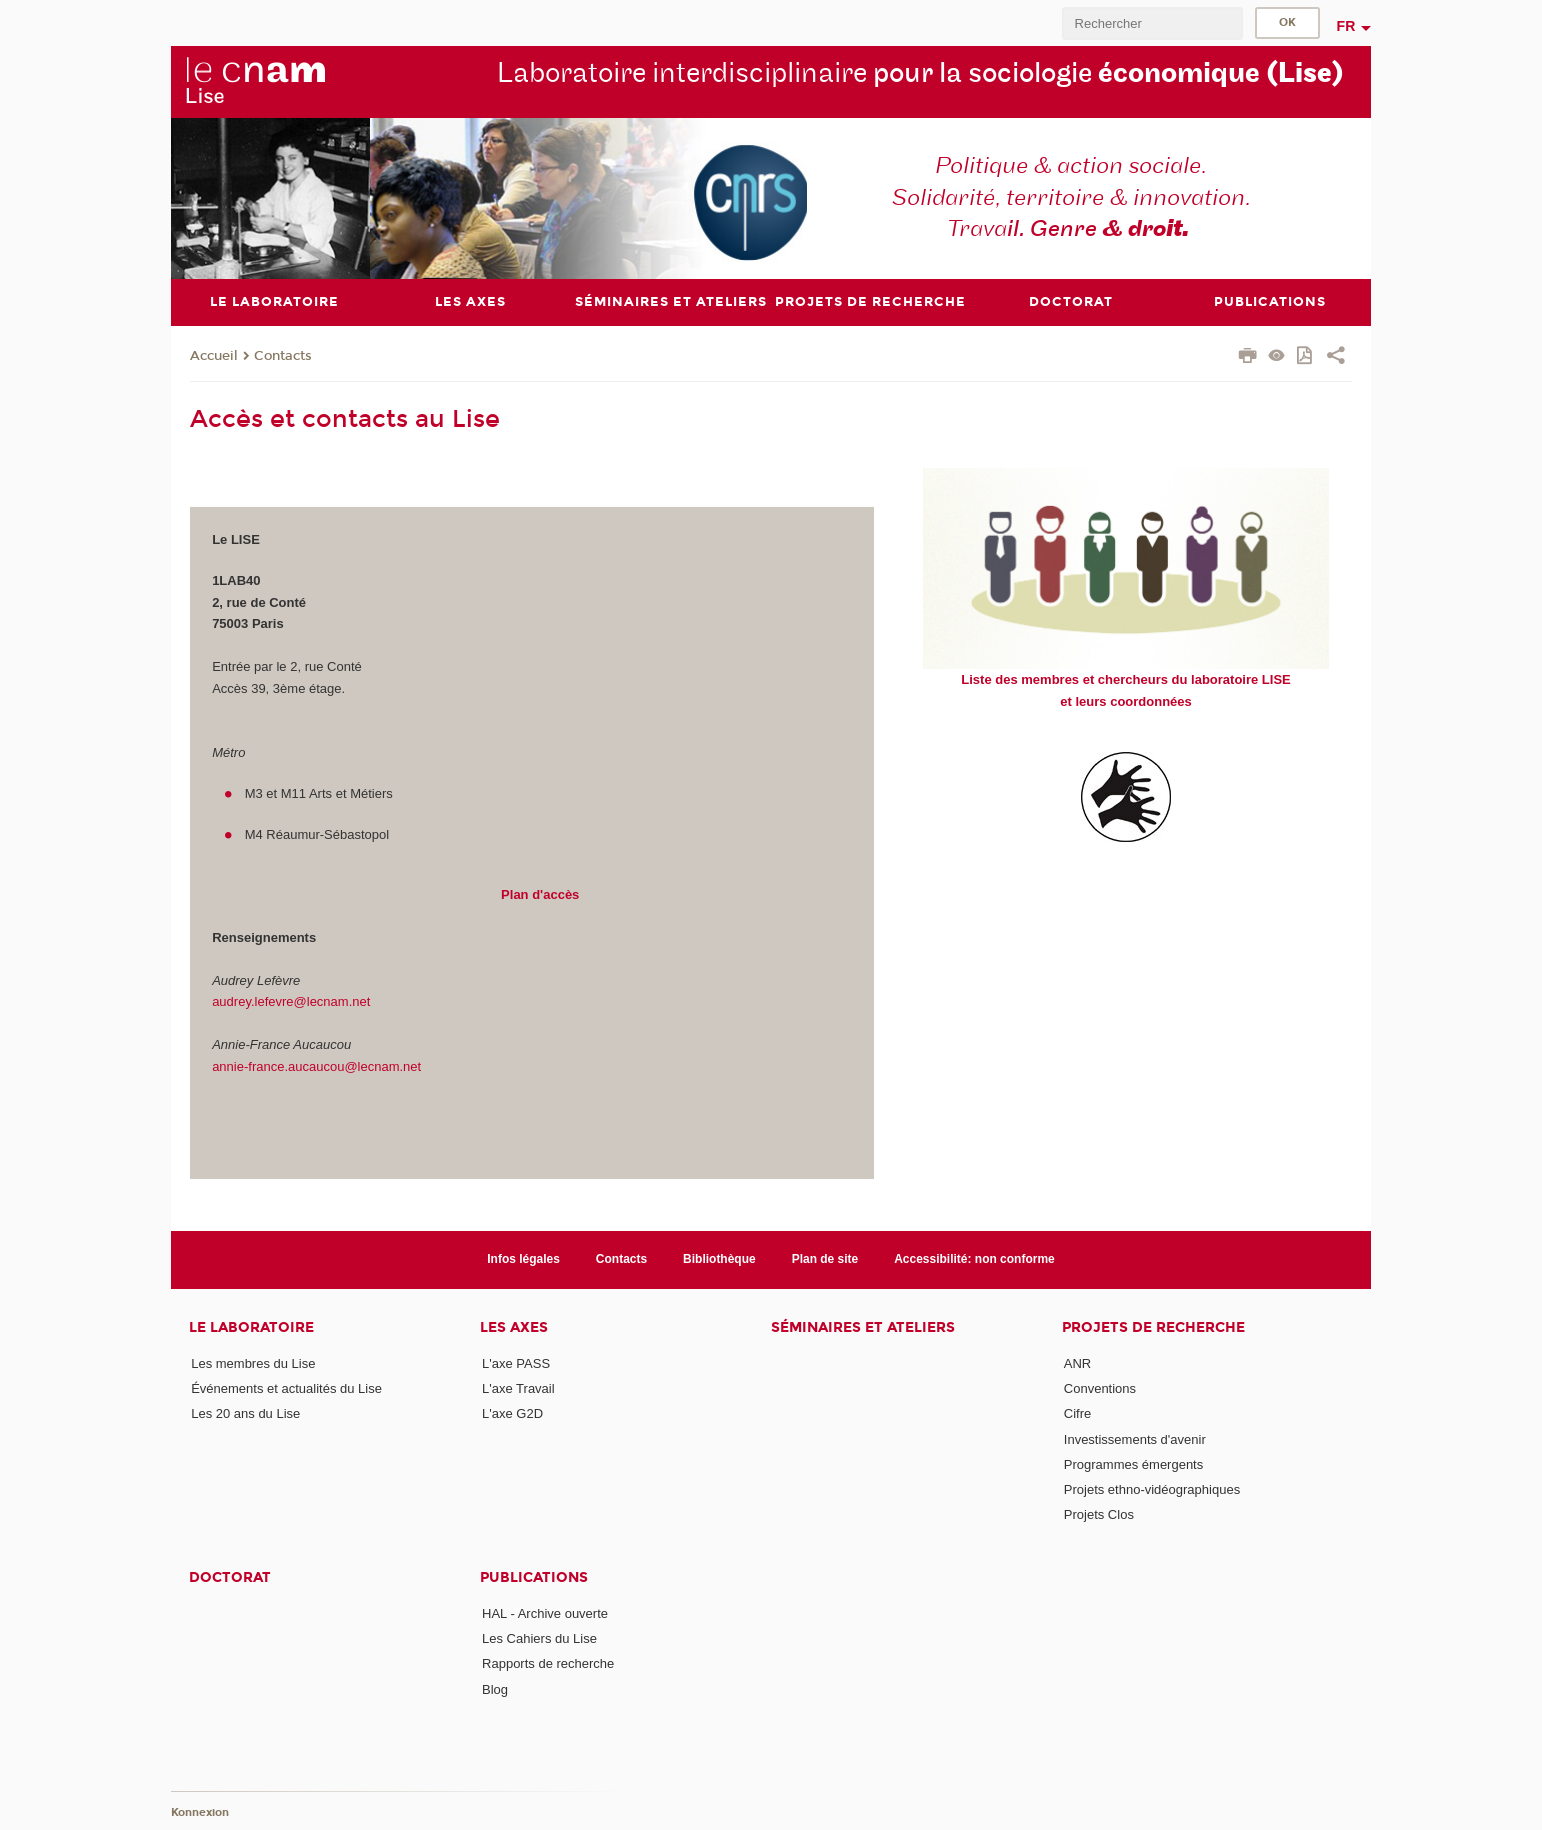  Describe the element at coordinates (200, 1812) in the screenshot. I see `Konnexion` at that location.